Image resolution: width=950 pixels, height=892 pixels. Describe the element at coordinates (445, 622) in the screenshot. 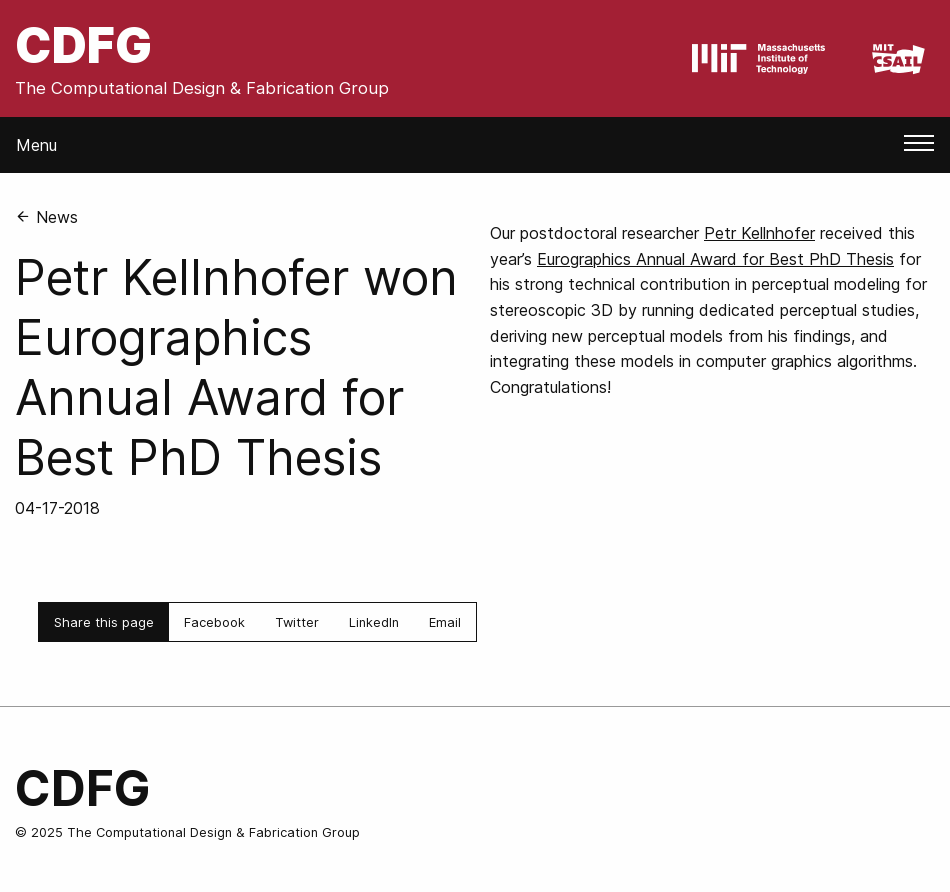

I see `Email` at that location.